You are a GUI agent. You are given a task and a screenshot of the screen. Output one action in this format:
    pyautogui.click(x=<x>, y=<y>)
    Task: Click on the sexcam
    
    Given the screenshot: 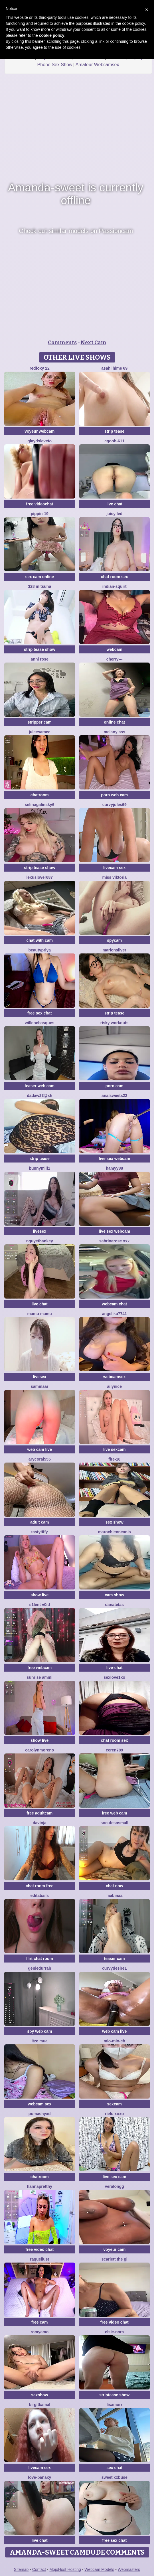 What is the action you would take?
    pyautogui.click(x=114, y=2104)
    